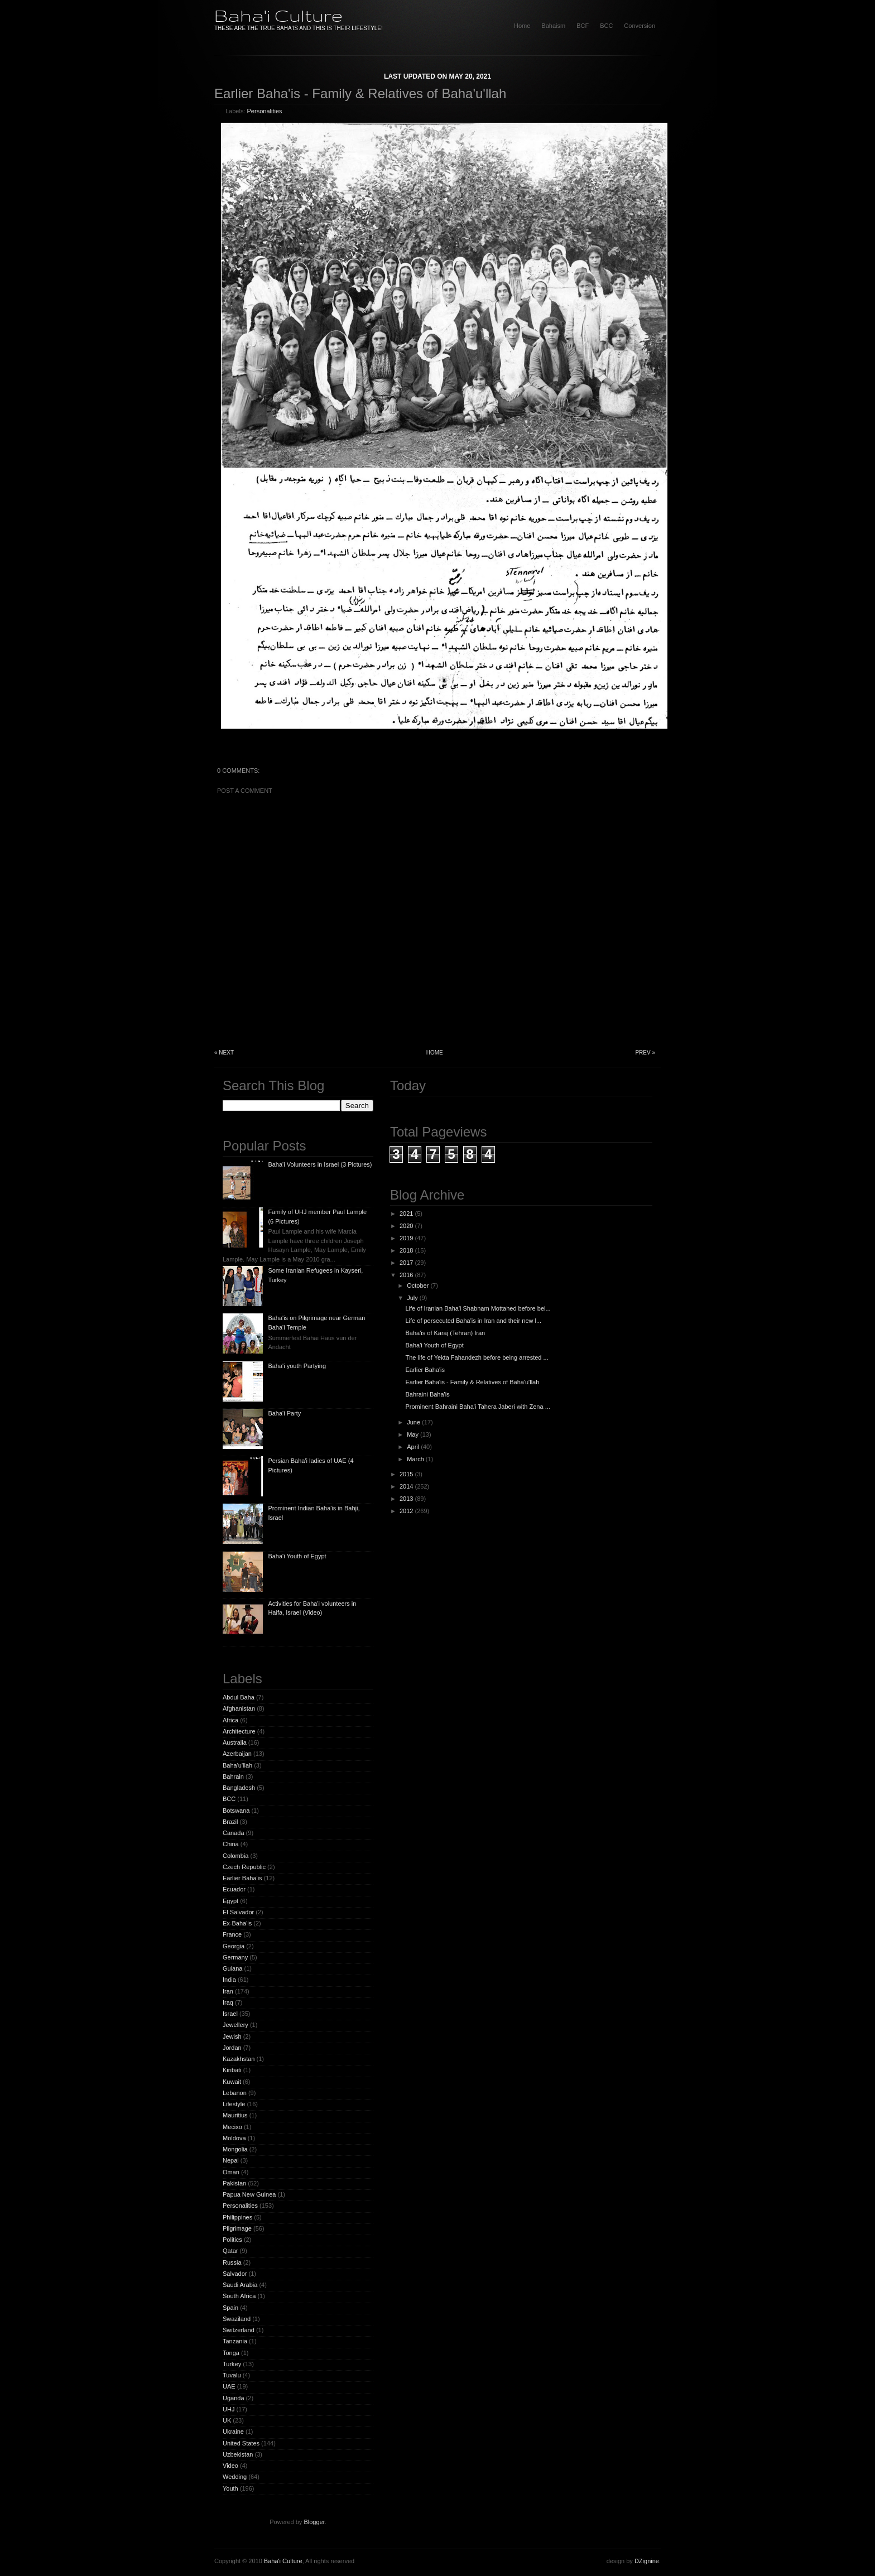  What do you see at coordinates (297, 1556) in the screenshot?
I see `Baha'i Youth of Egypt` at bounding box center [297, 1556].